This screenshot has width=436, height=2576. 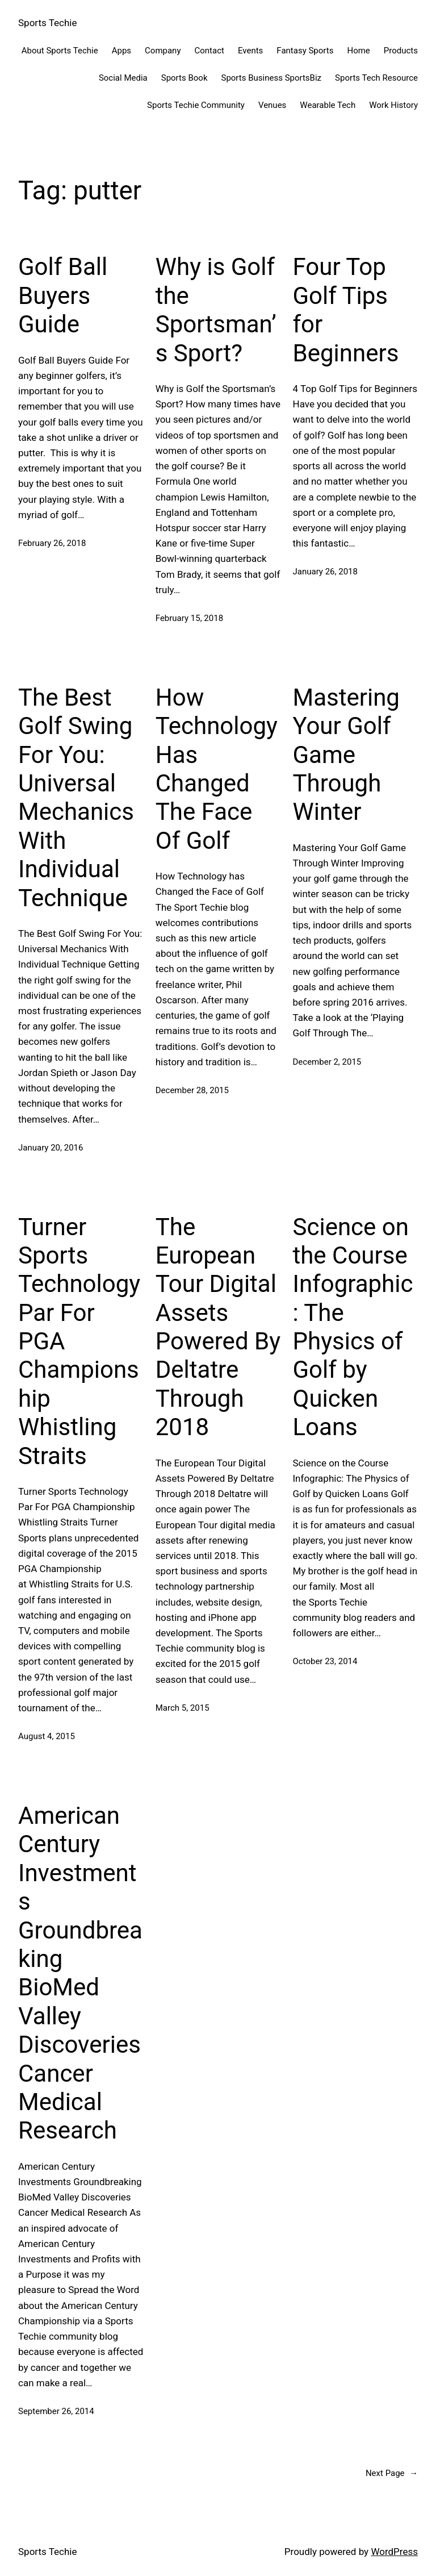 I want to click on January 20, 2016, so click(x=50, y=1148).